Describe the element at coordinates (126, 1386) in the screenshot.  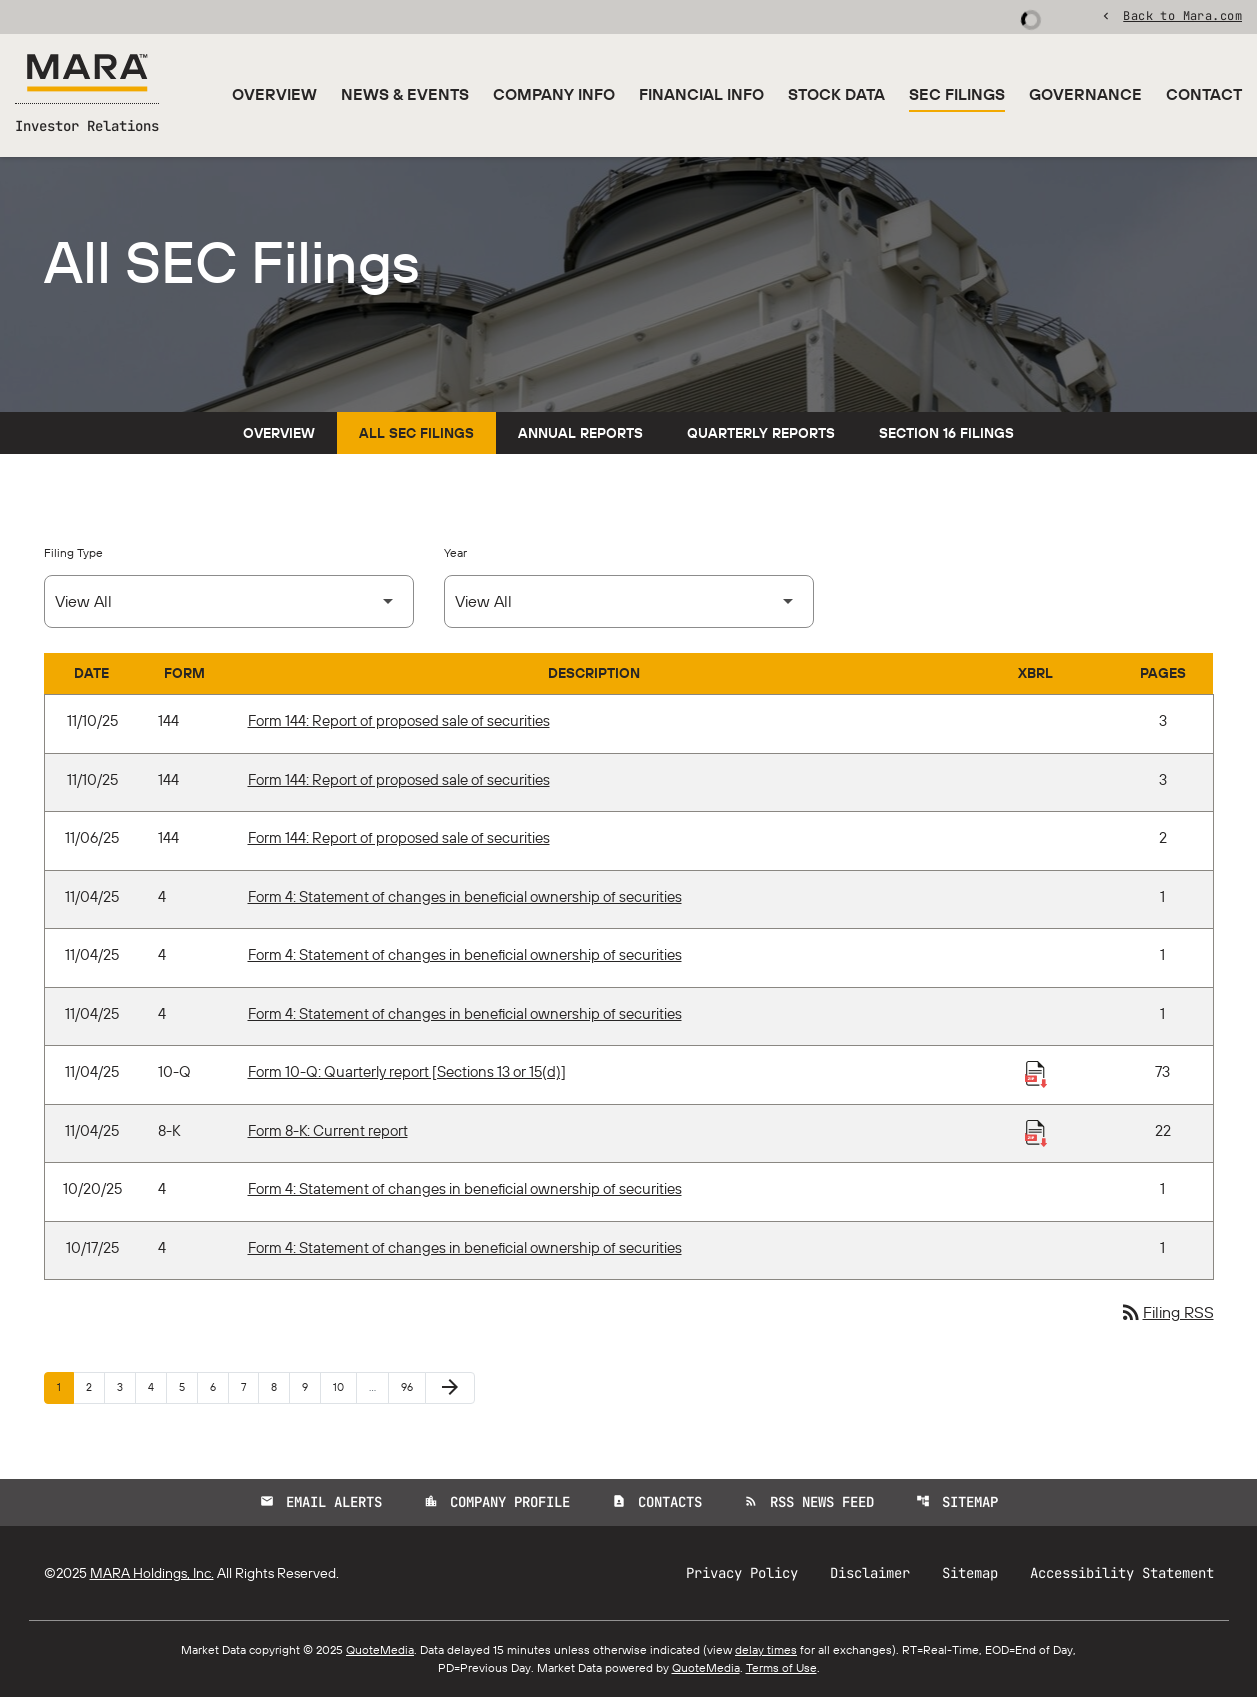
I see `3 [Page 3]` at that location.